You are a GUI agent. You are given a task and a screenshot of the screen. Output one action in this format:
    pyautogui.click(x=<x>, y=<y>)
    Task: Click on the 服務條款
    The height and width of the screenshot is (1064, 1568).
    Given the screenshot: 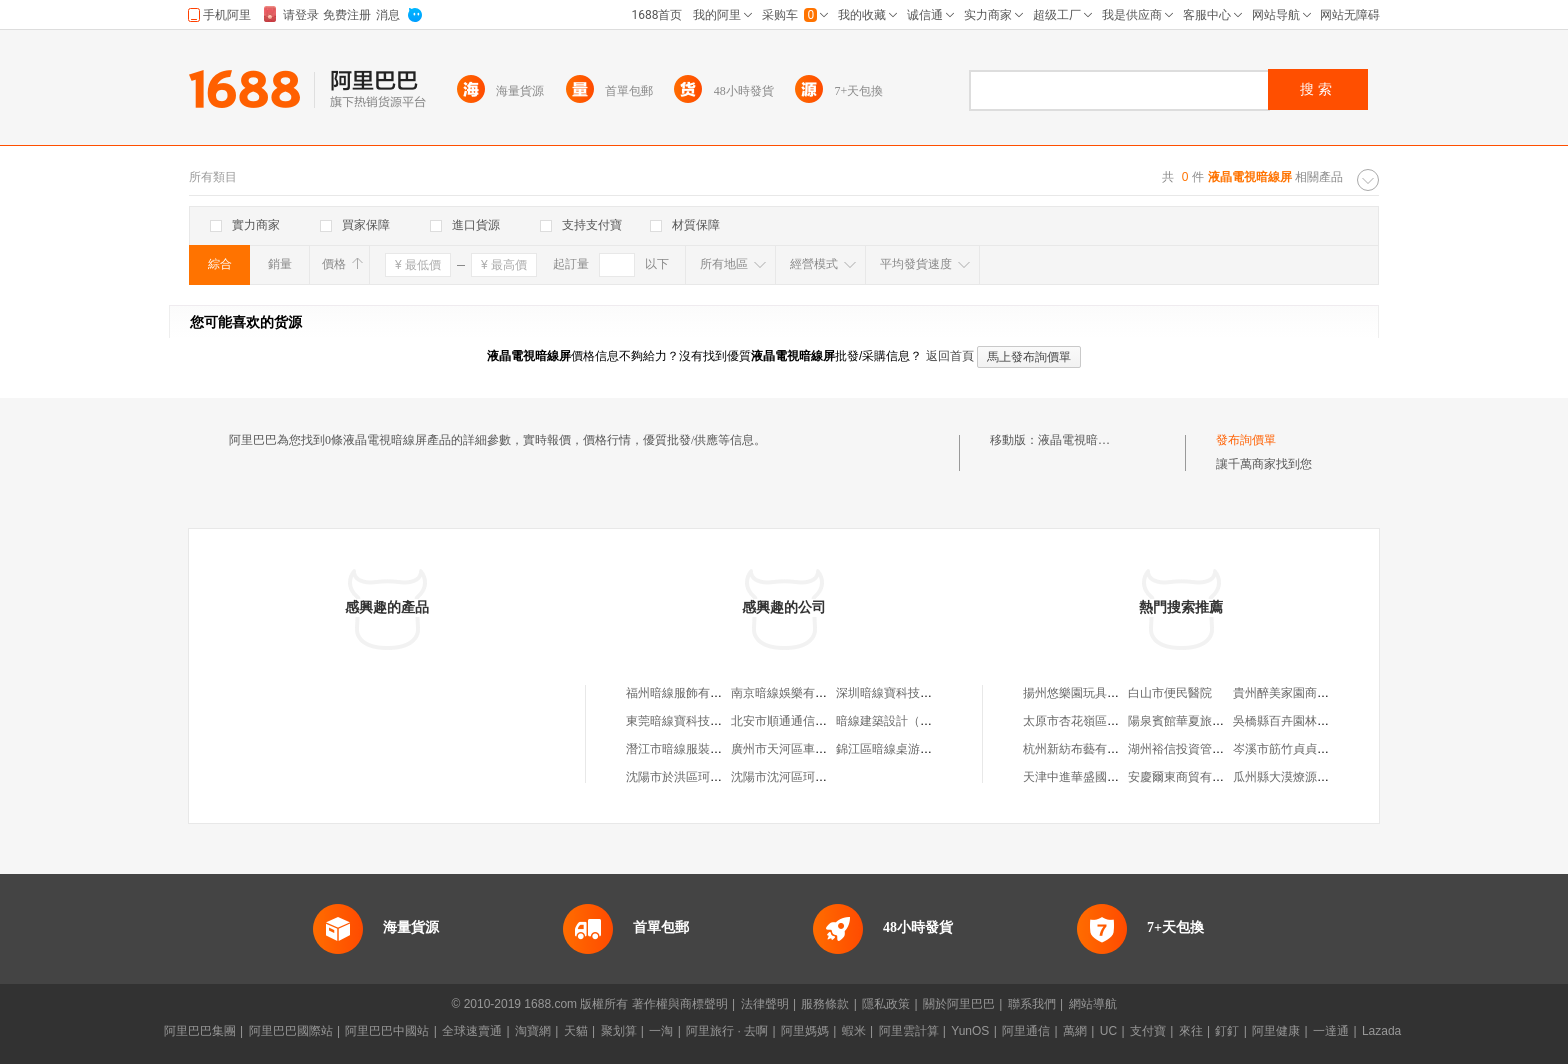 What is the action you would take?
    pyautogui.click(x=825, y=1004)
    